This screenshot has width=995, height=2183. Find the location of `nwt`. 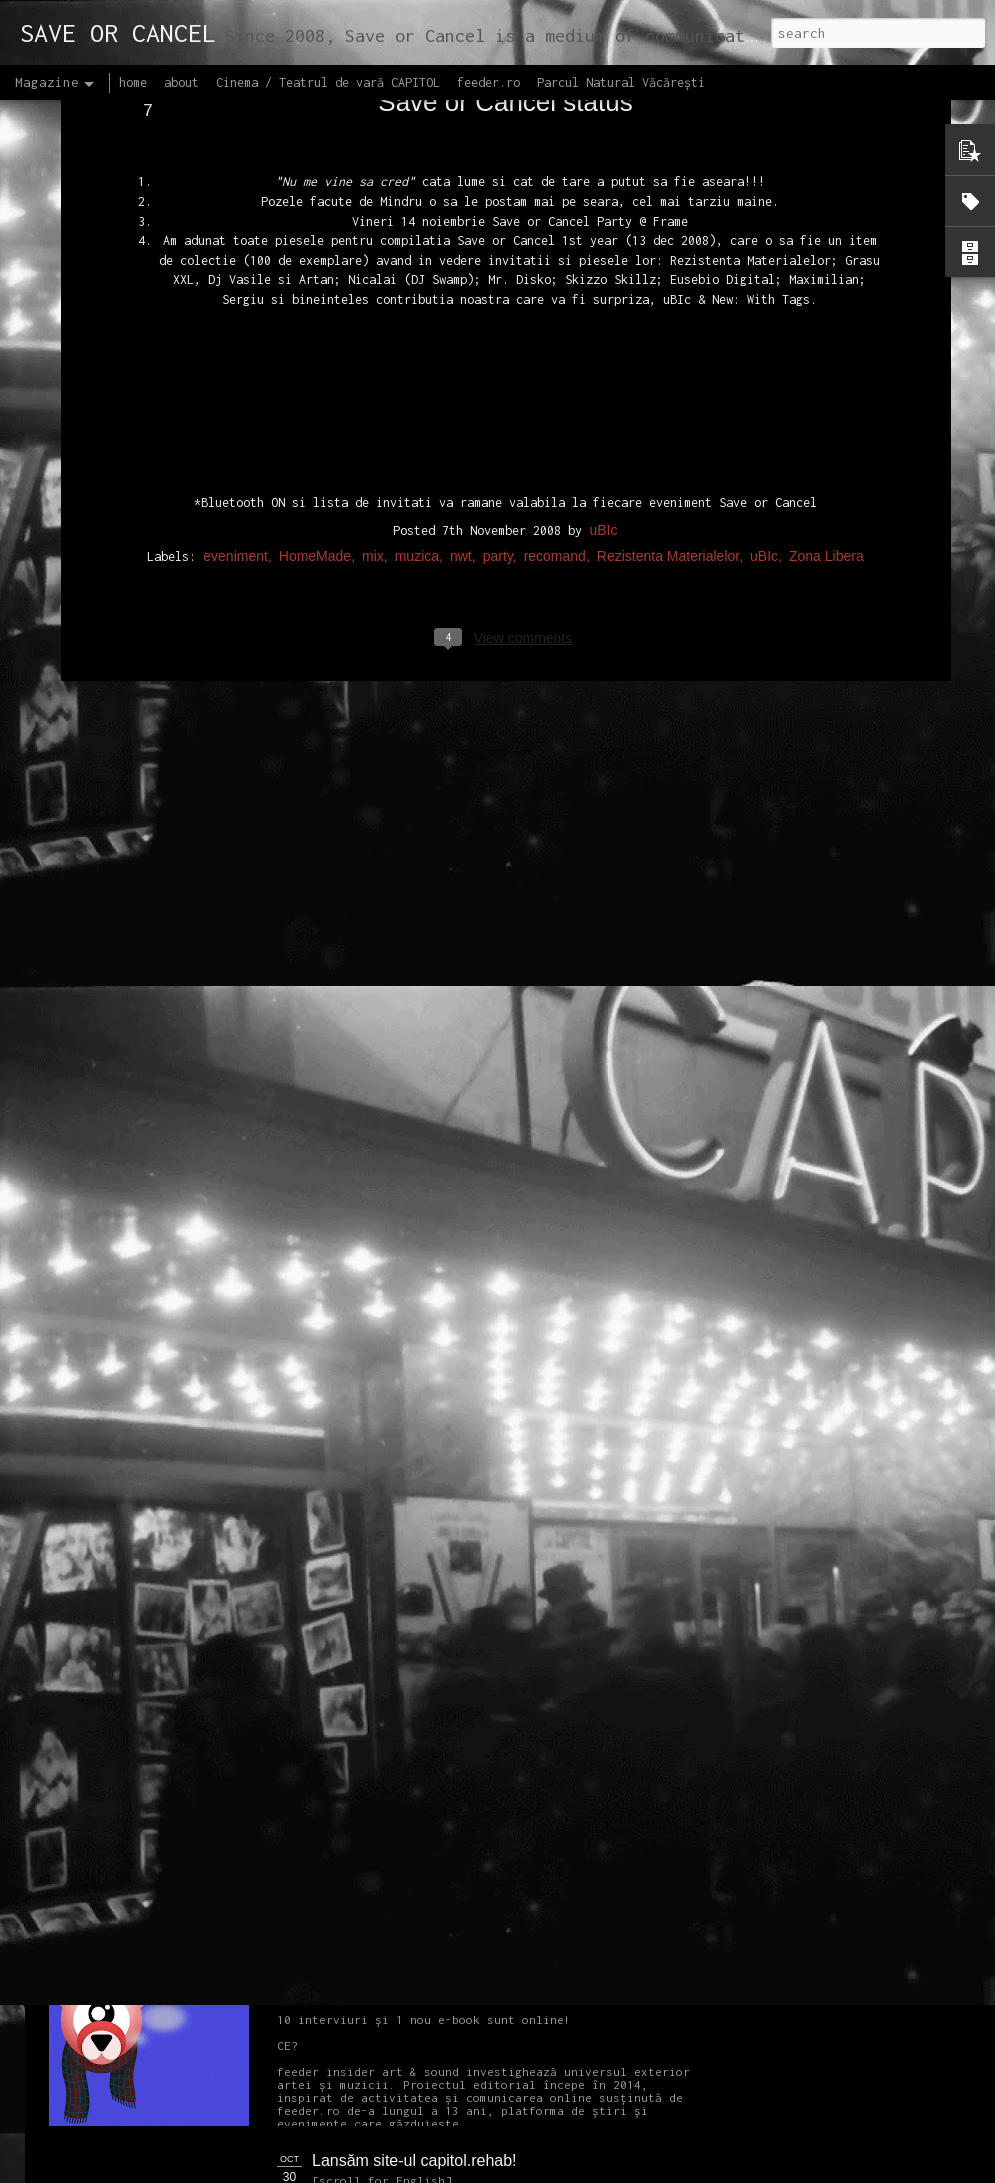

nwt is located at coordinates (461, 383).